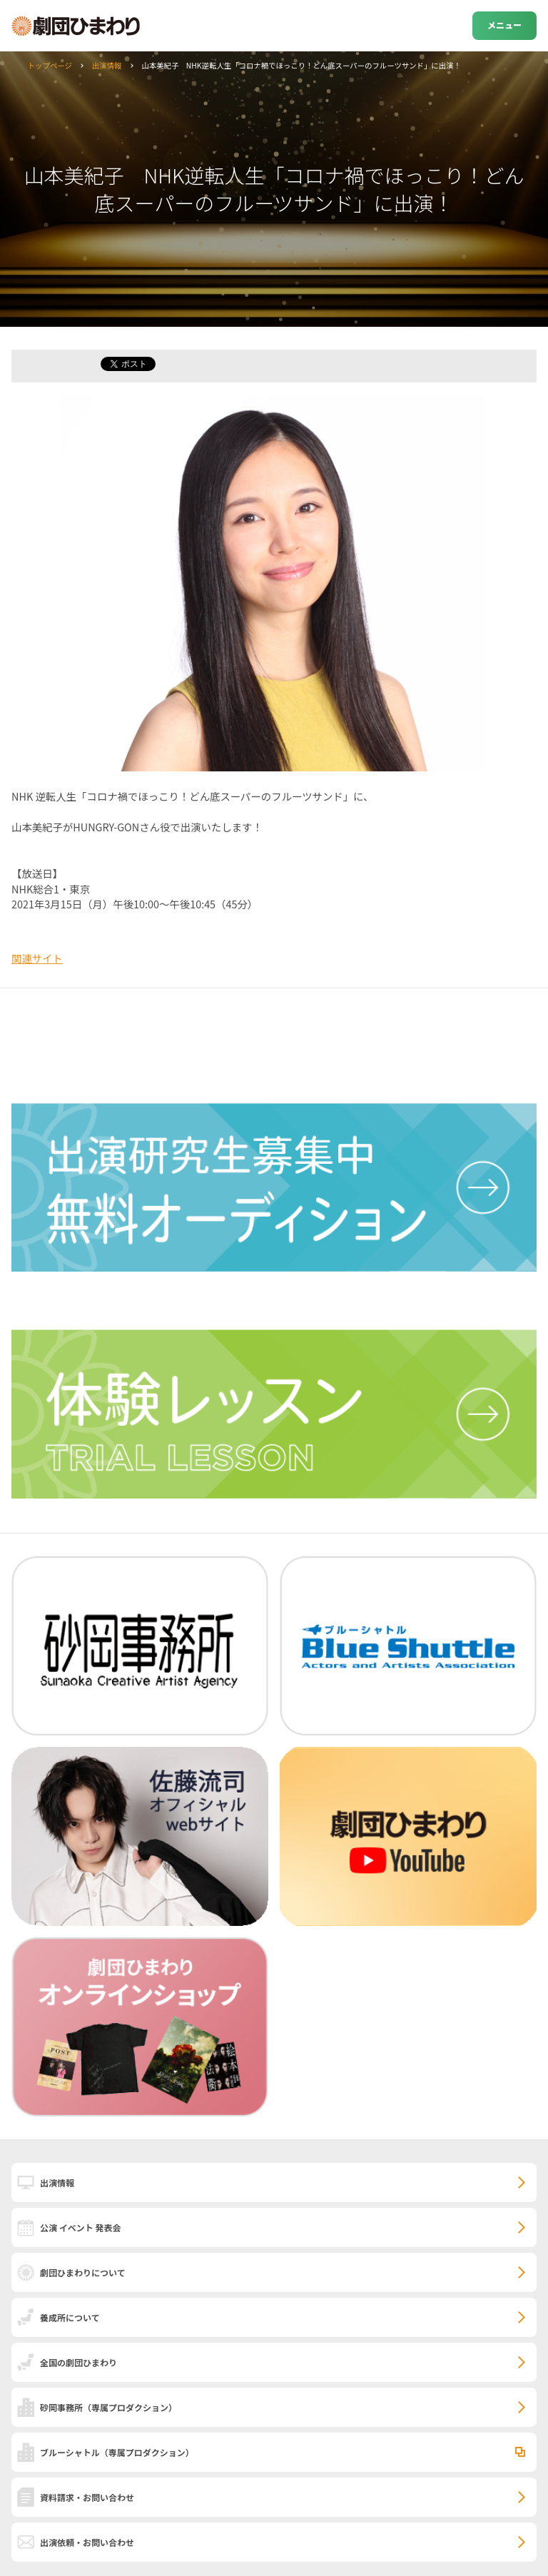 This screenshot has width=548, height=2576. I want to click on 全国の劇団ひまわり, so click(78, 2362).